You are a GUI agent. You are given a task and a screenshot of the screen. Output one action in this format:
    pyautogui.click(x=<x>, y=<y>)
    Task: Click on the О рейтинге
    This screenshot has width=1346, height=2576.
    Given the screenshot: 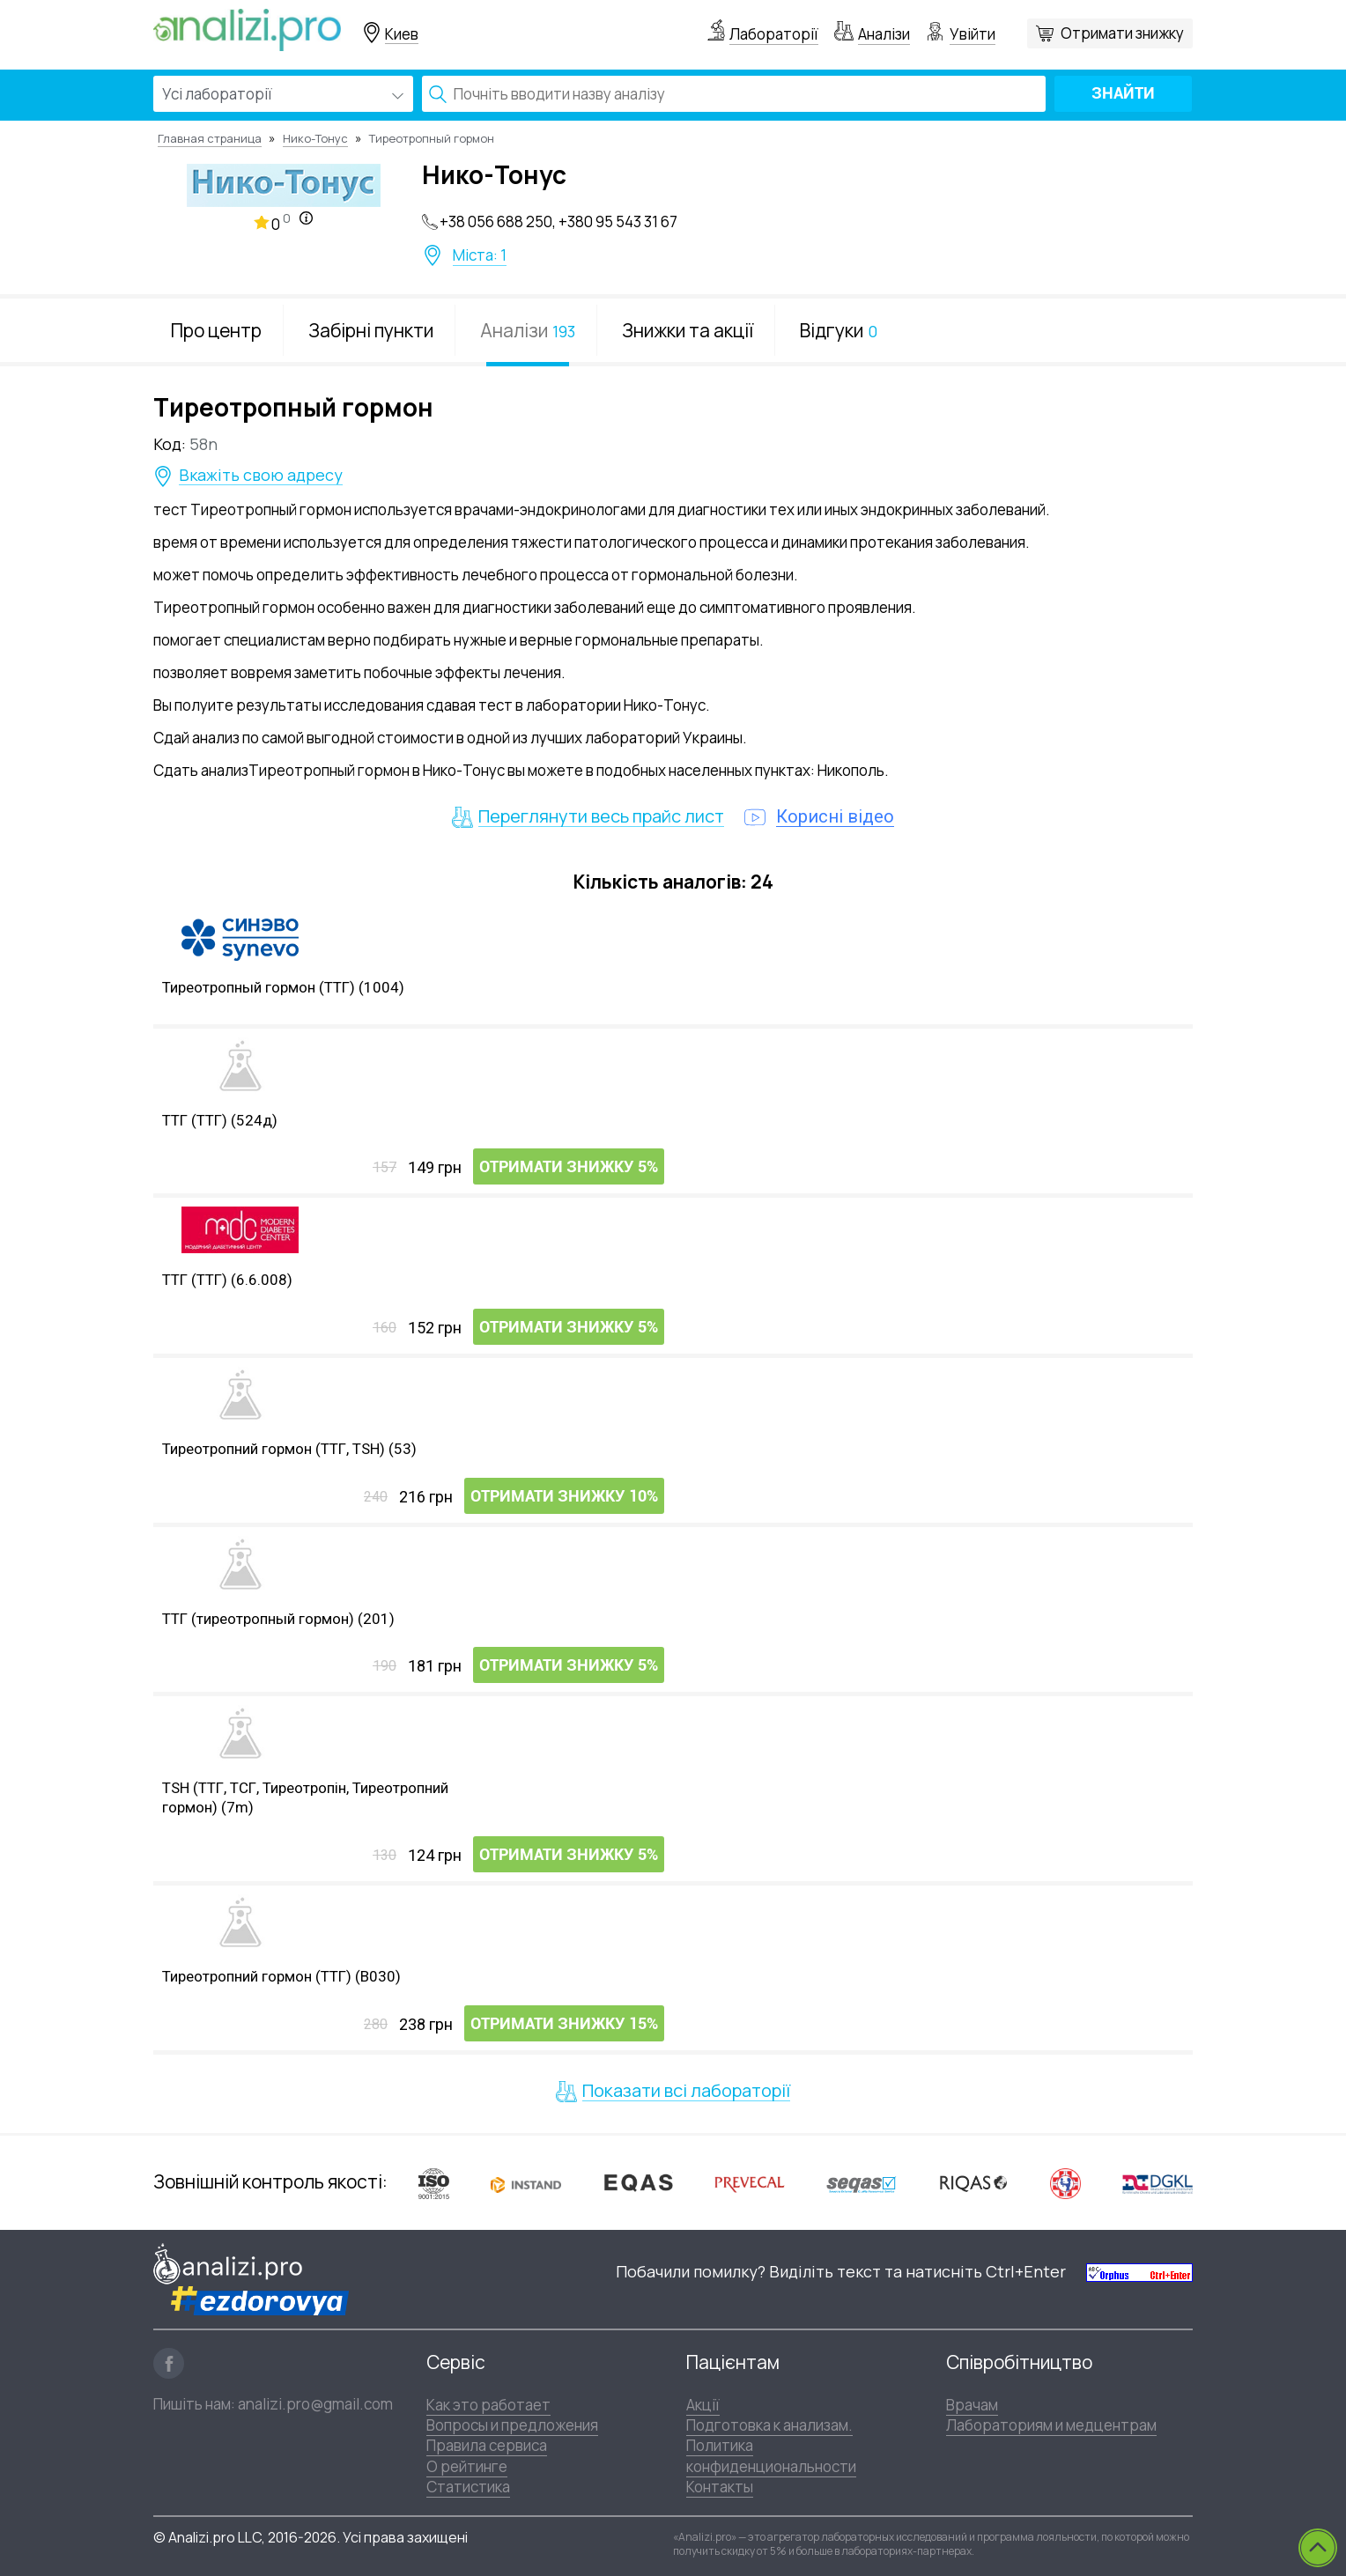 What is the action you would take?
    pyautogui.click(x=466, y=2466)
    